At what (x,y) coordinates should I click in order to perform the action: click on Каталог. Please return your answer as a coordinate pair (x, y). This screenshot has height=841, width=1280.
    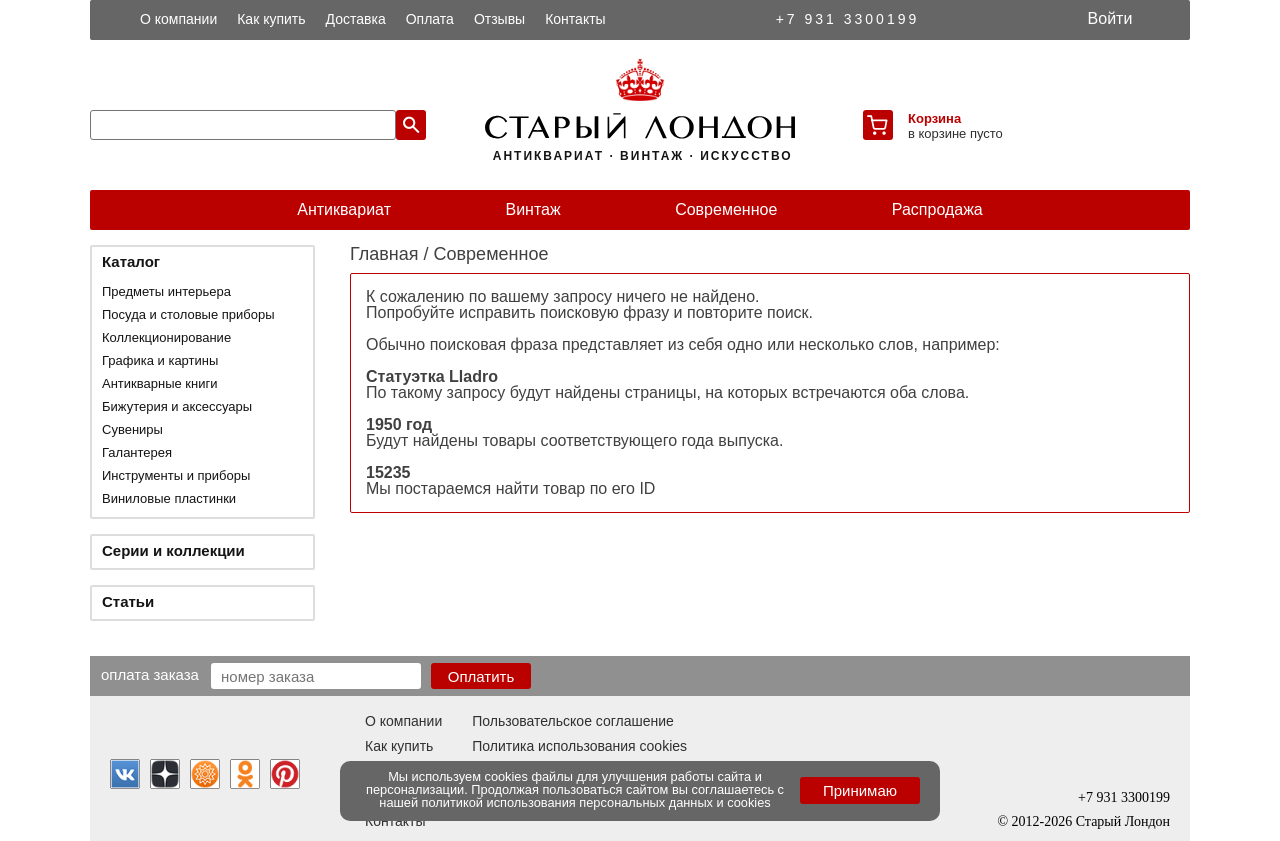
    Looking at the image, I should click on (131, 261).